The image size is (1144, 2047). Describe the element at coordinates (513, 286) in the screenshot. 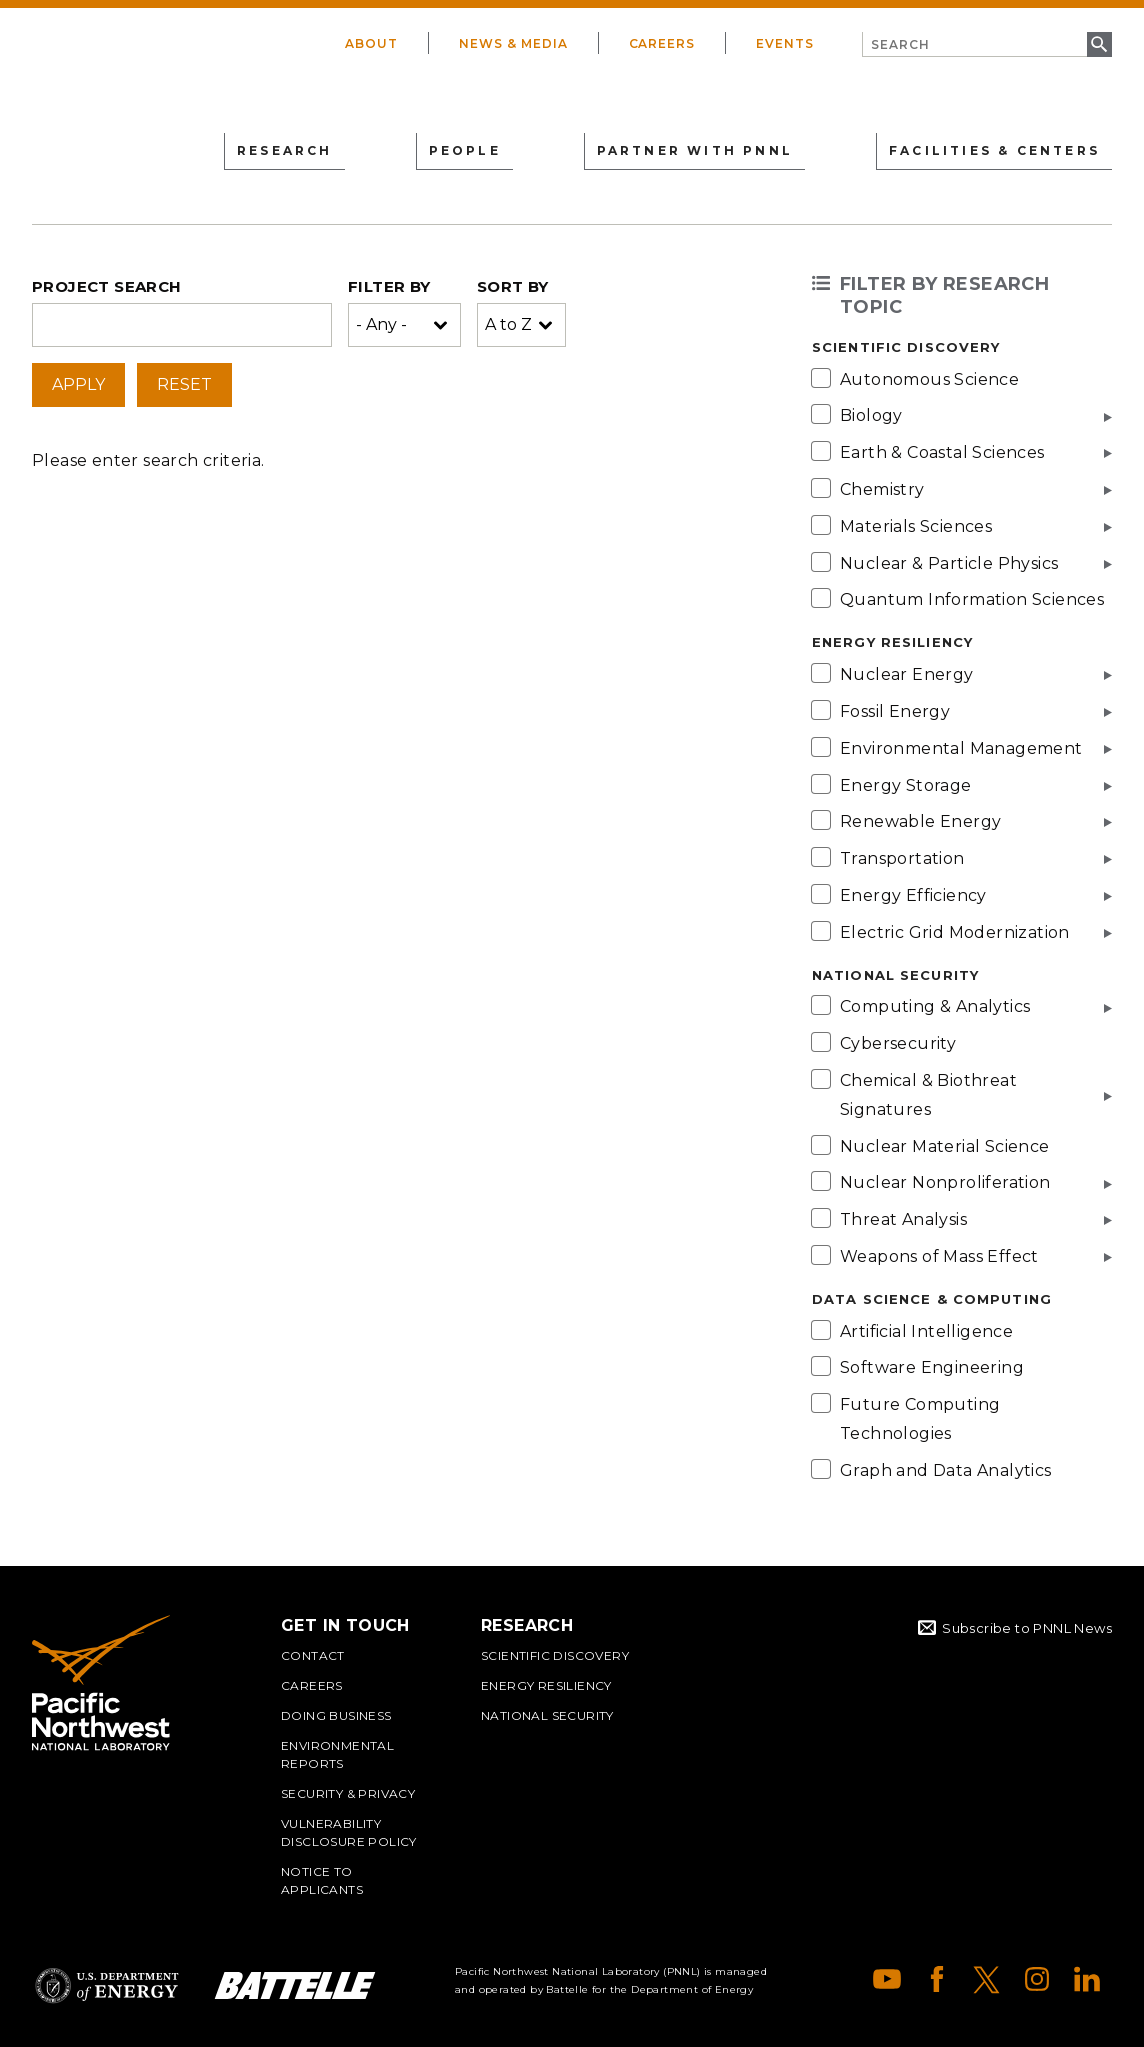

I see `Sort by` at that location.